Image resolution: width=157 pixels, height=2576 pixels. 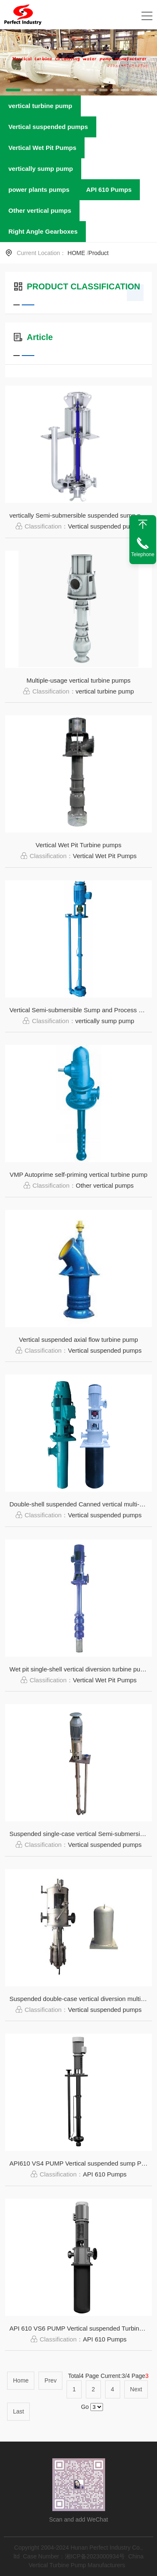 I want to click on API 610 Pumps, so click(x=108, y=189).